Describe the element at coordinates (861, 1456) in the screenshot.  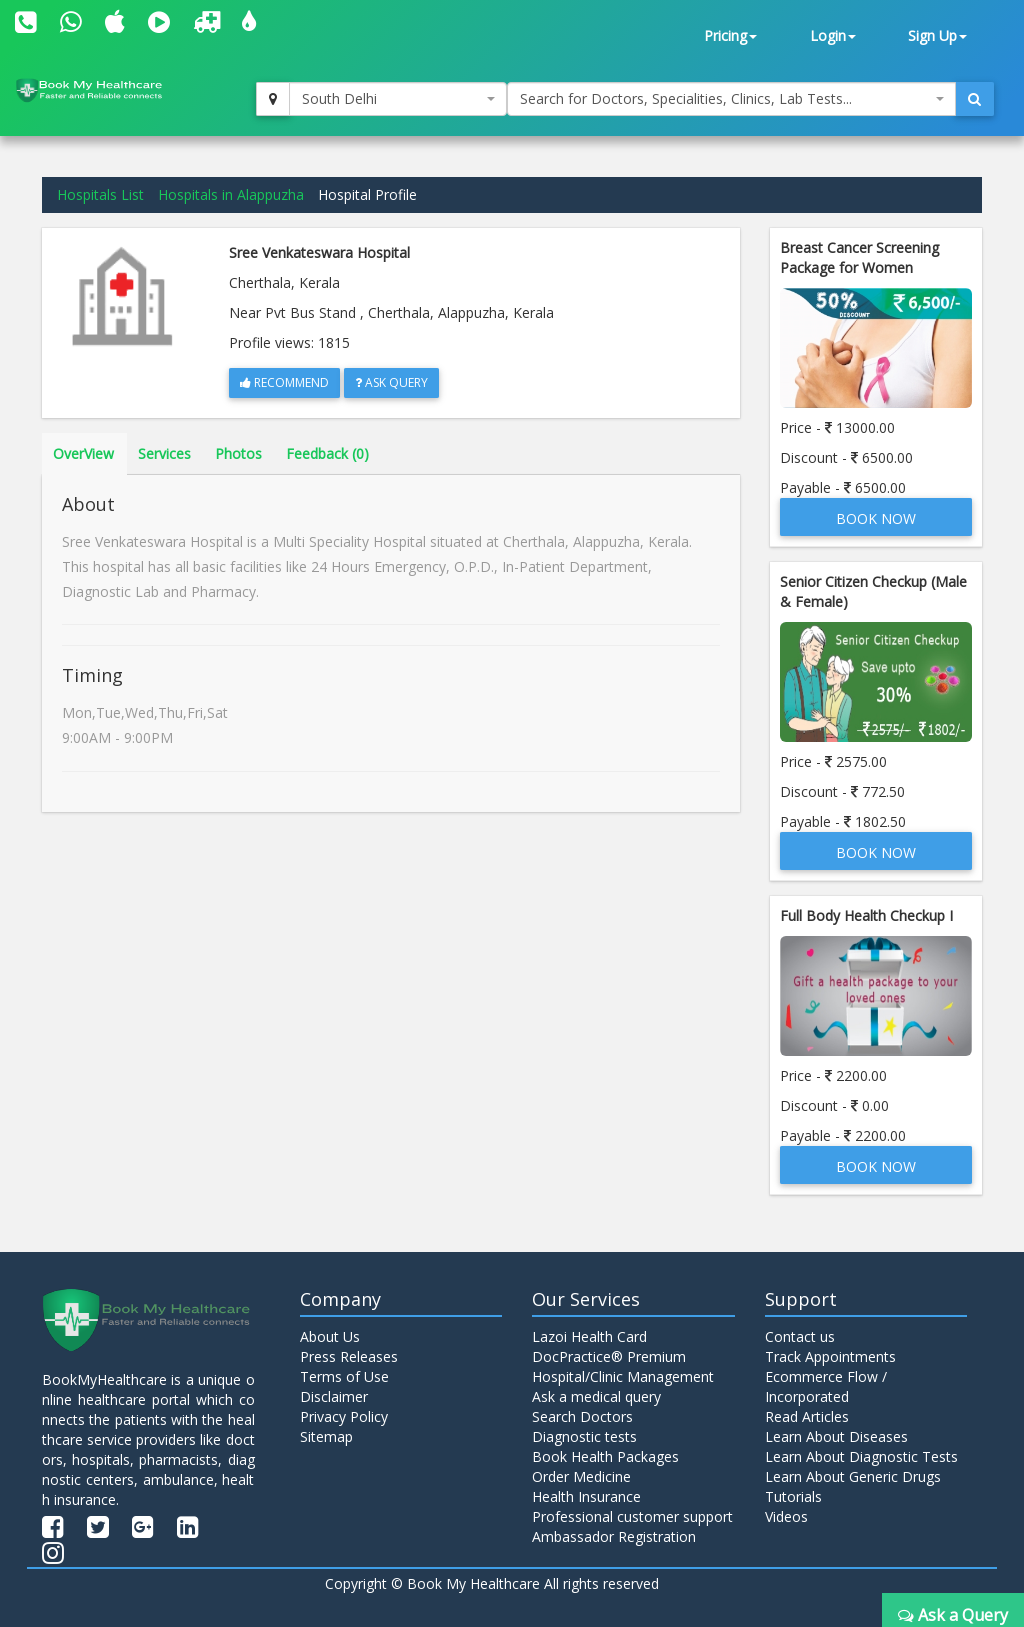
I see `Learn About Diagnostic Tests` at that location.